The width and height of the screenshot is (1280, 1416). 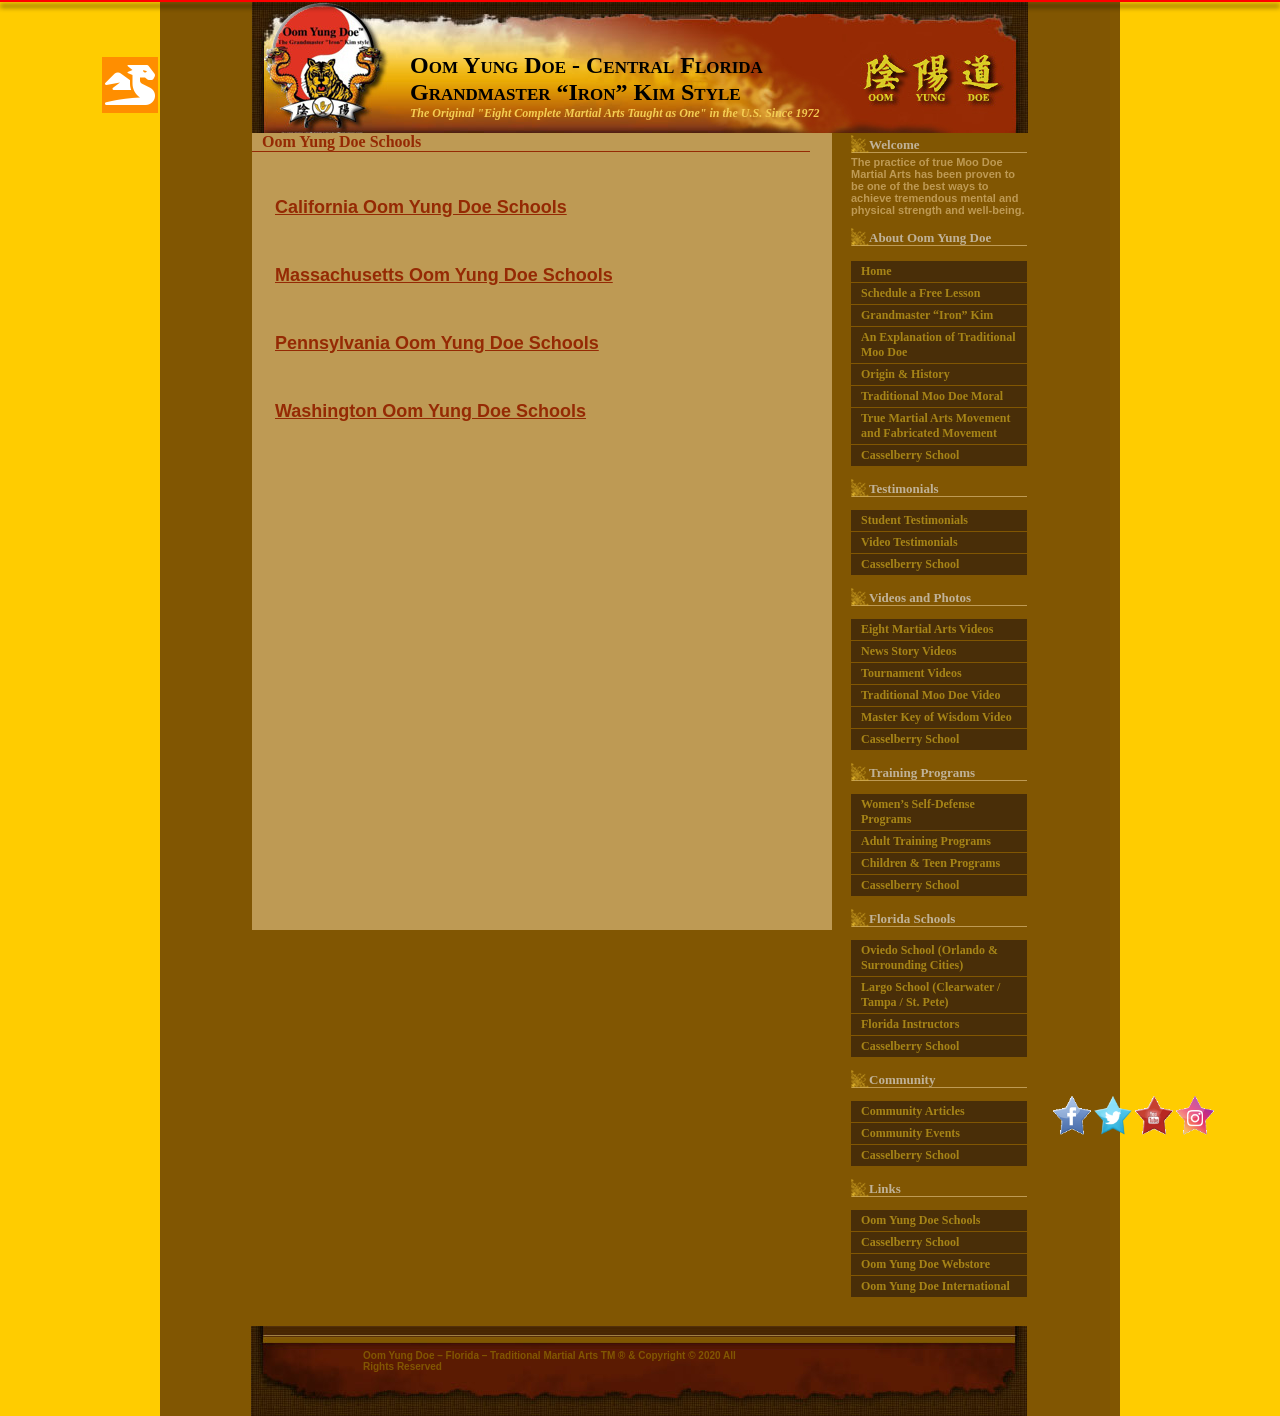 I want to click on Origin & History, so click(x=905, y=372).